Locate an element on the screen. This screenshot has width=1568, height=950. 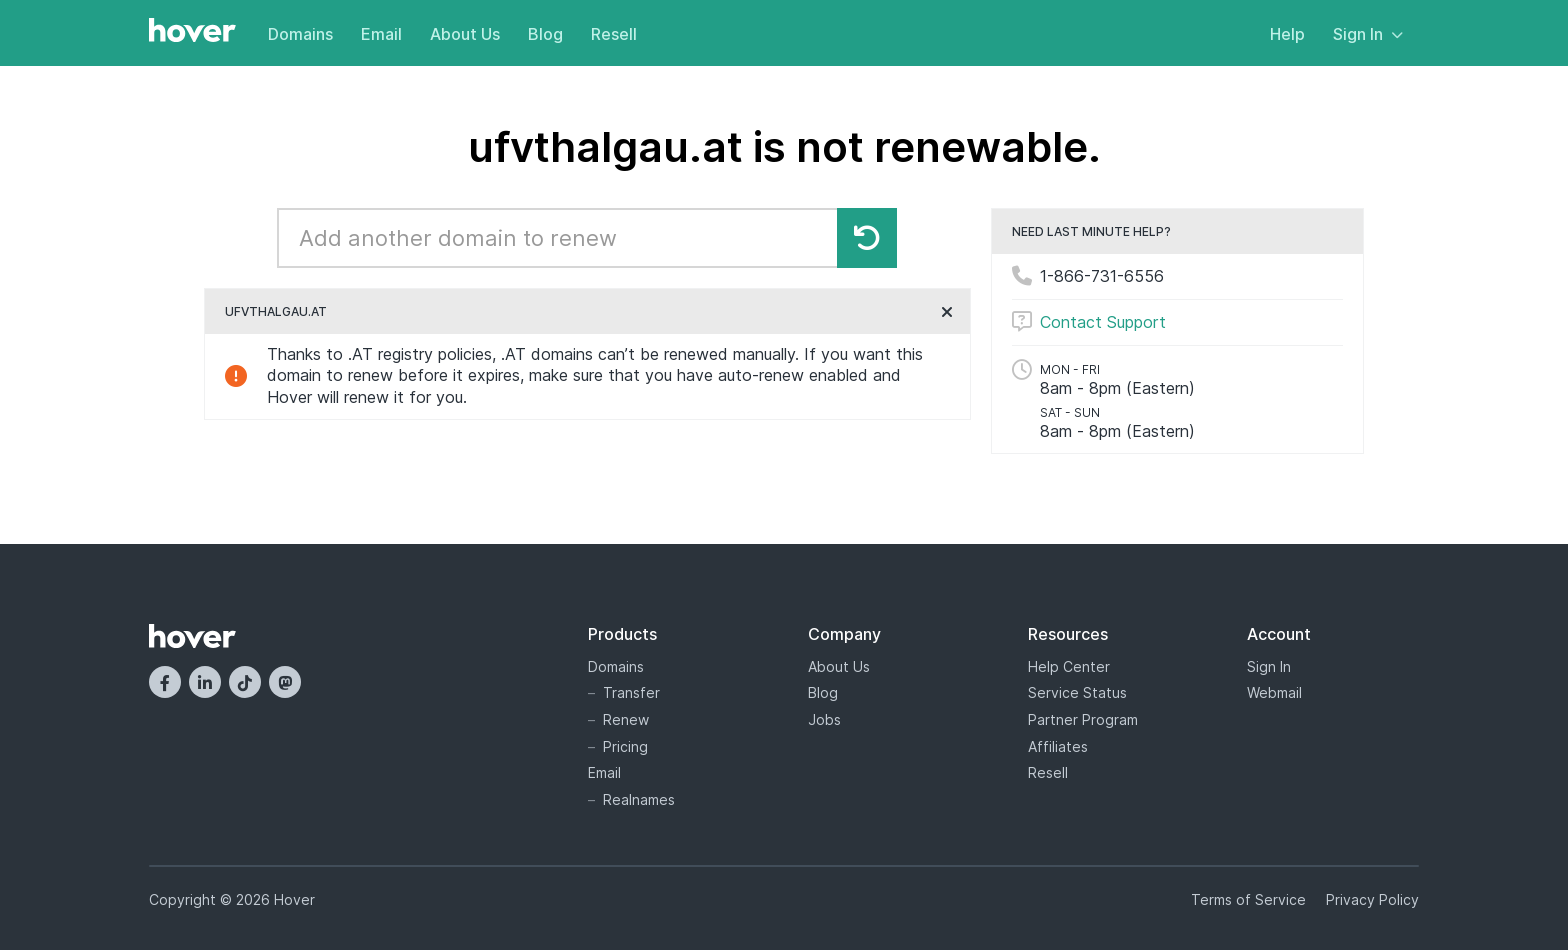
Contact Support is located at coordinates (1103, 322).